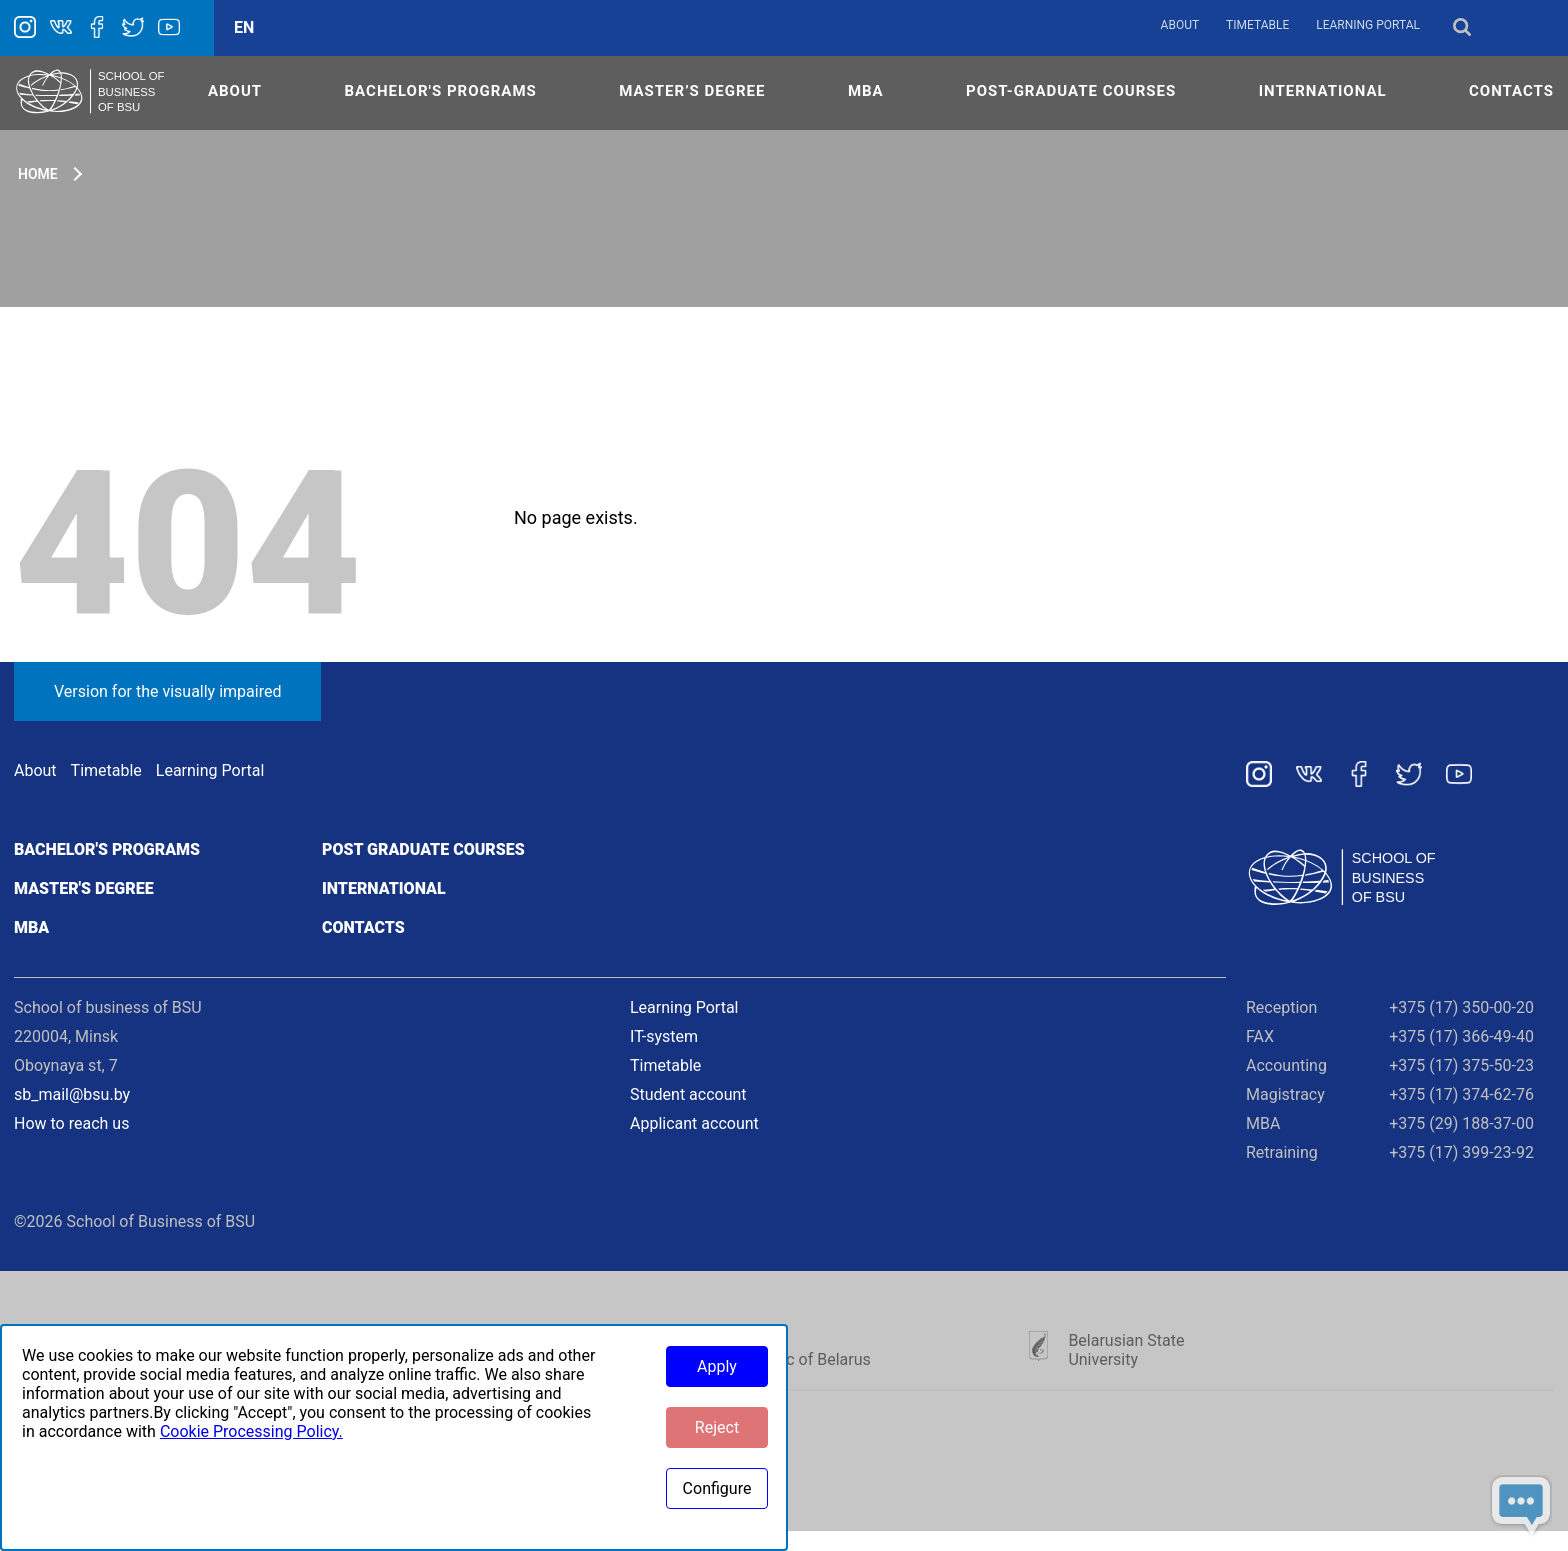 The width and height of the screenshot is (1568, 1551). I want to click on Post graduate courses, so click(423, 849).